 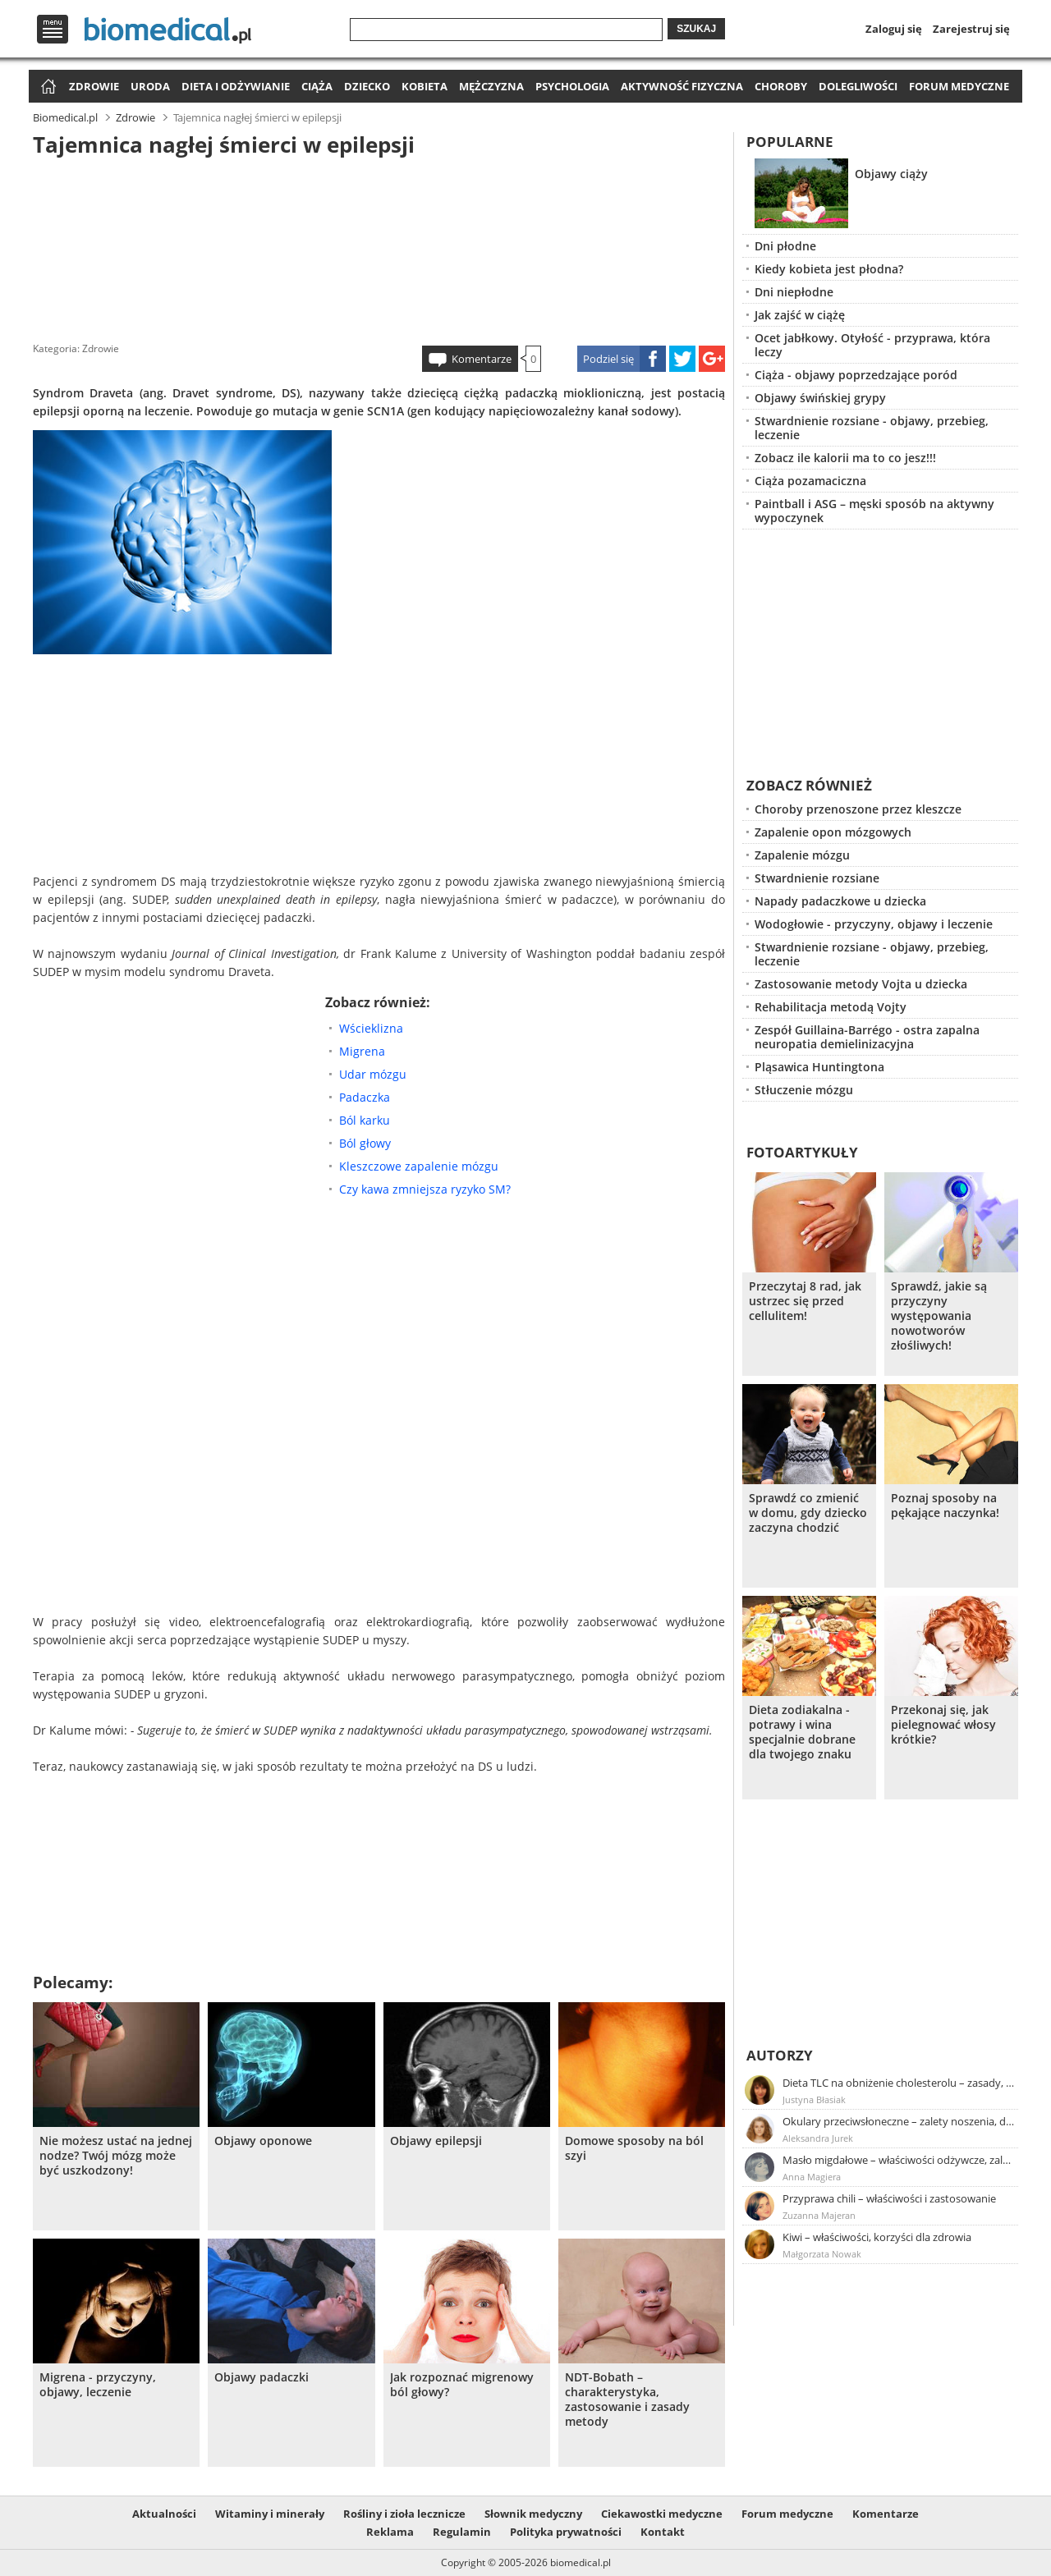 What do you see at coordinates (872, 427) in the screenshot?
I see `Stwardnienie rozsiane - objawy, przebieg, leczenie` at bounding box center [872, 427].